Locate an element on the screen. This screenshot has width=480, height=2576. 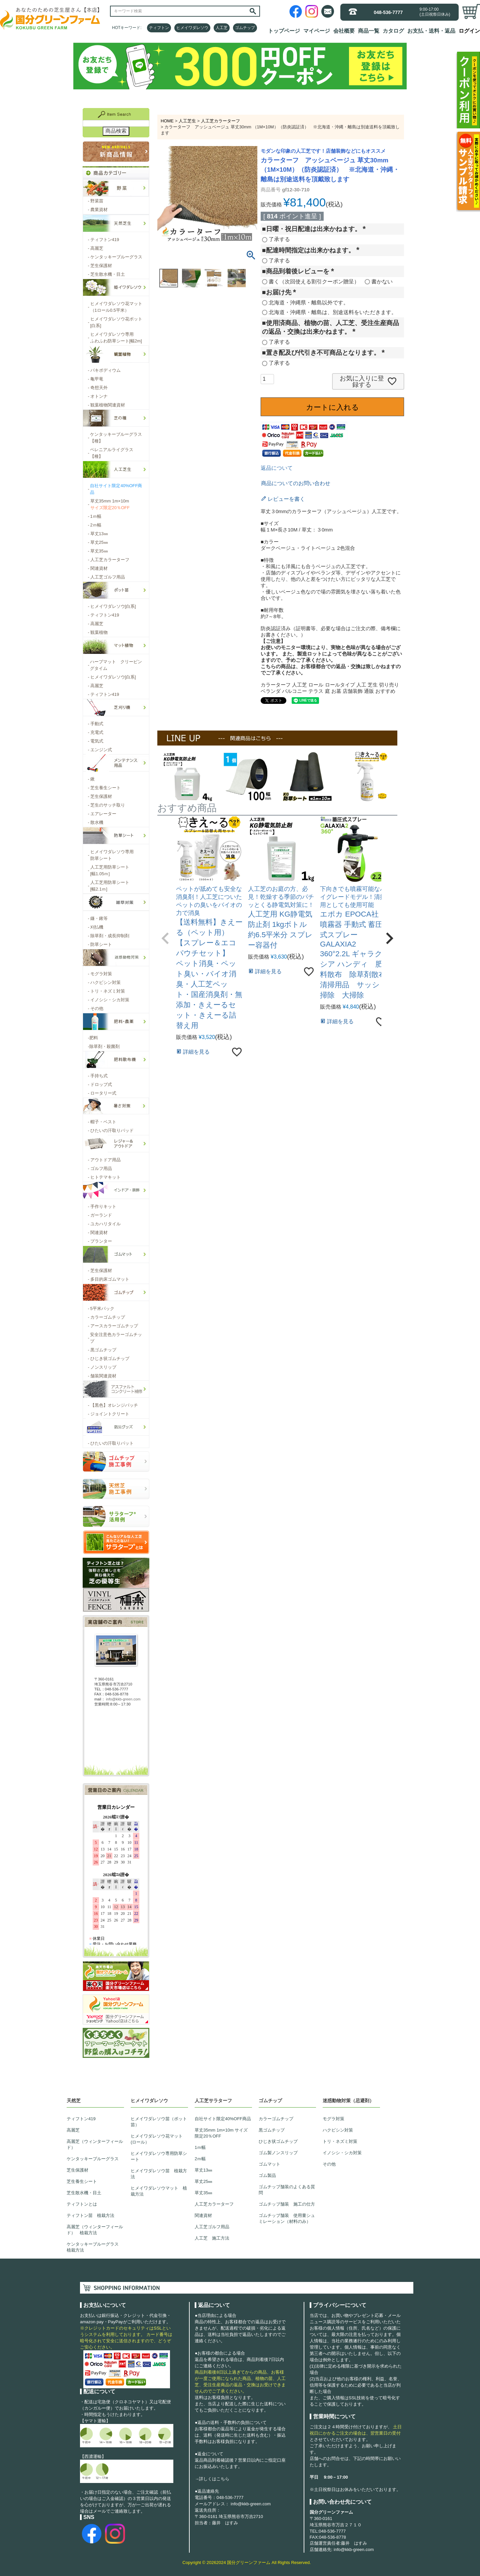
トリ・ネズミ対策 is located at coordinates (340, 2141).